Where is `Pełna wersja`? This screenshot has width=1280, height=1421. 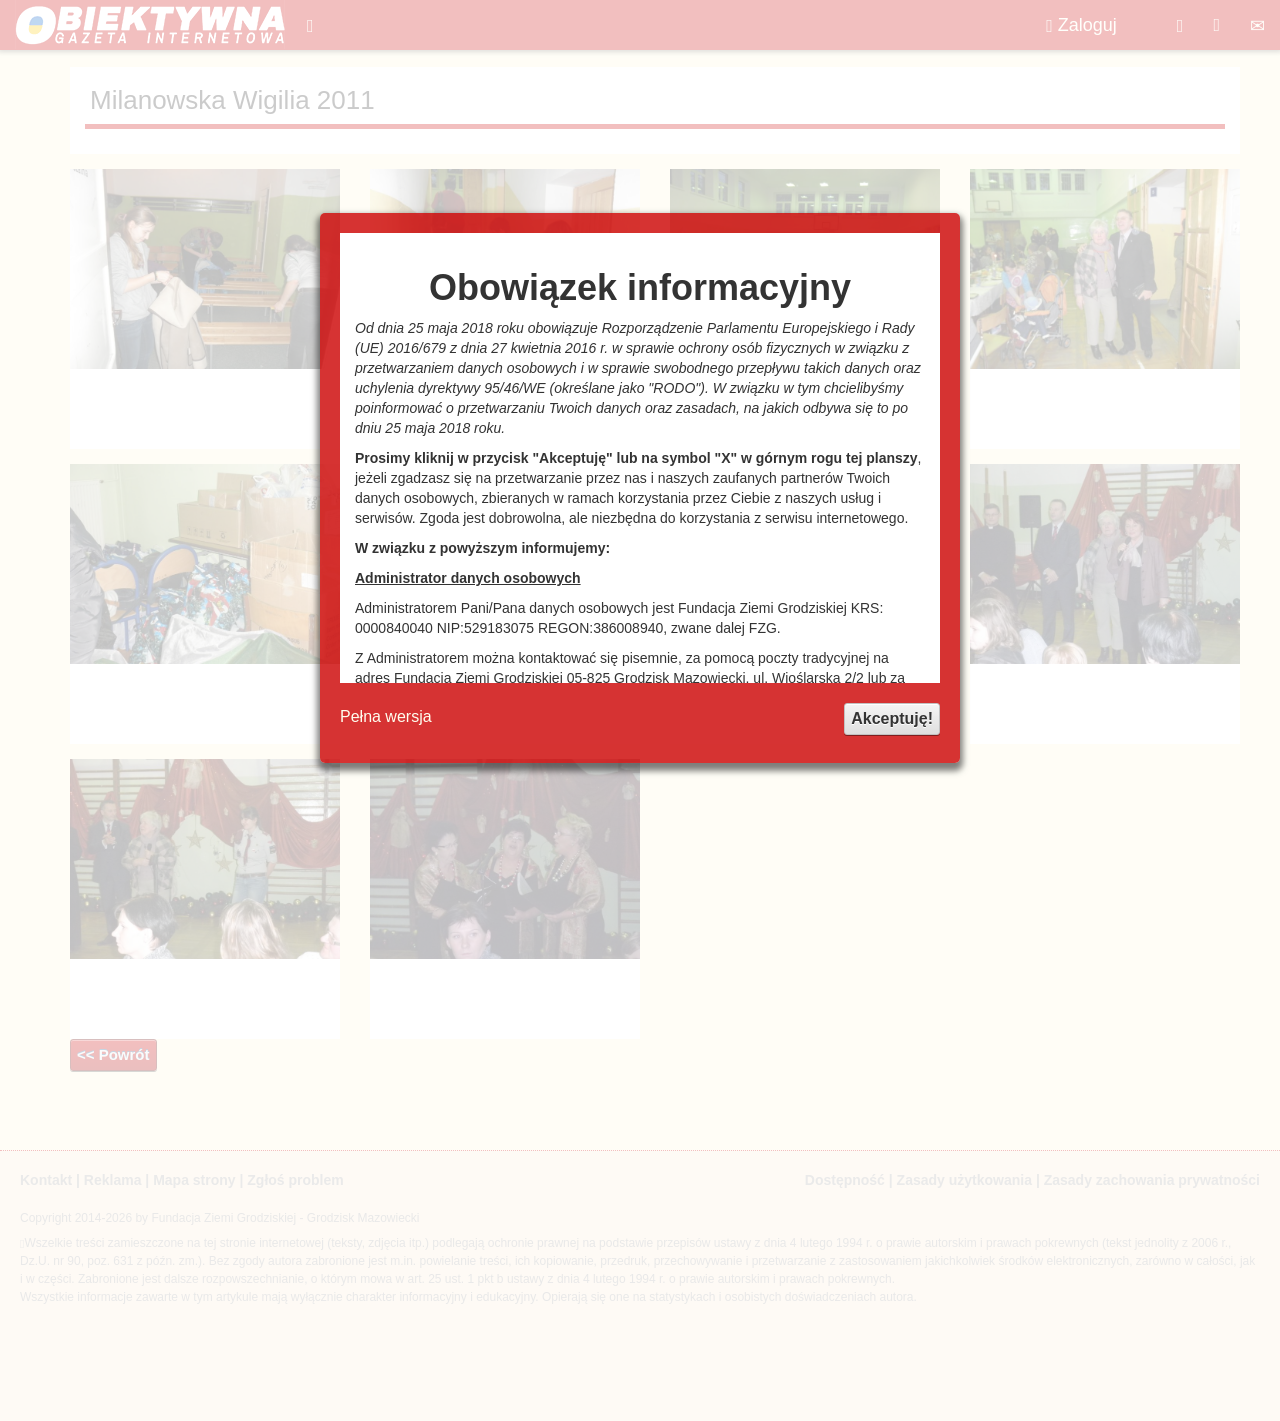
Pełna wersja is located at coordinates (386, 716).